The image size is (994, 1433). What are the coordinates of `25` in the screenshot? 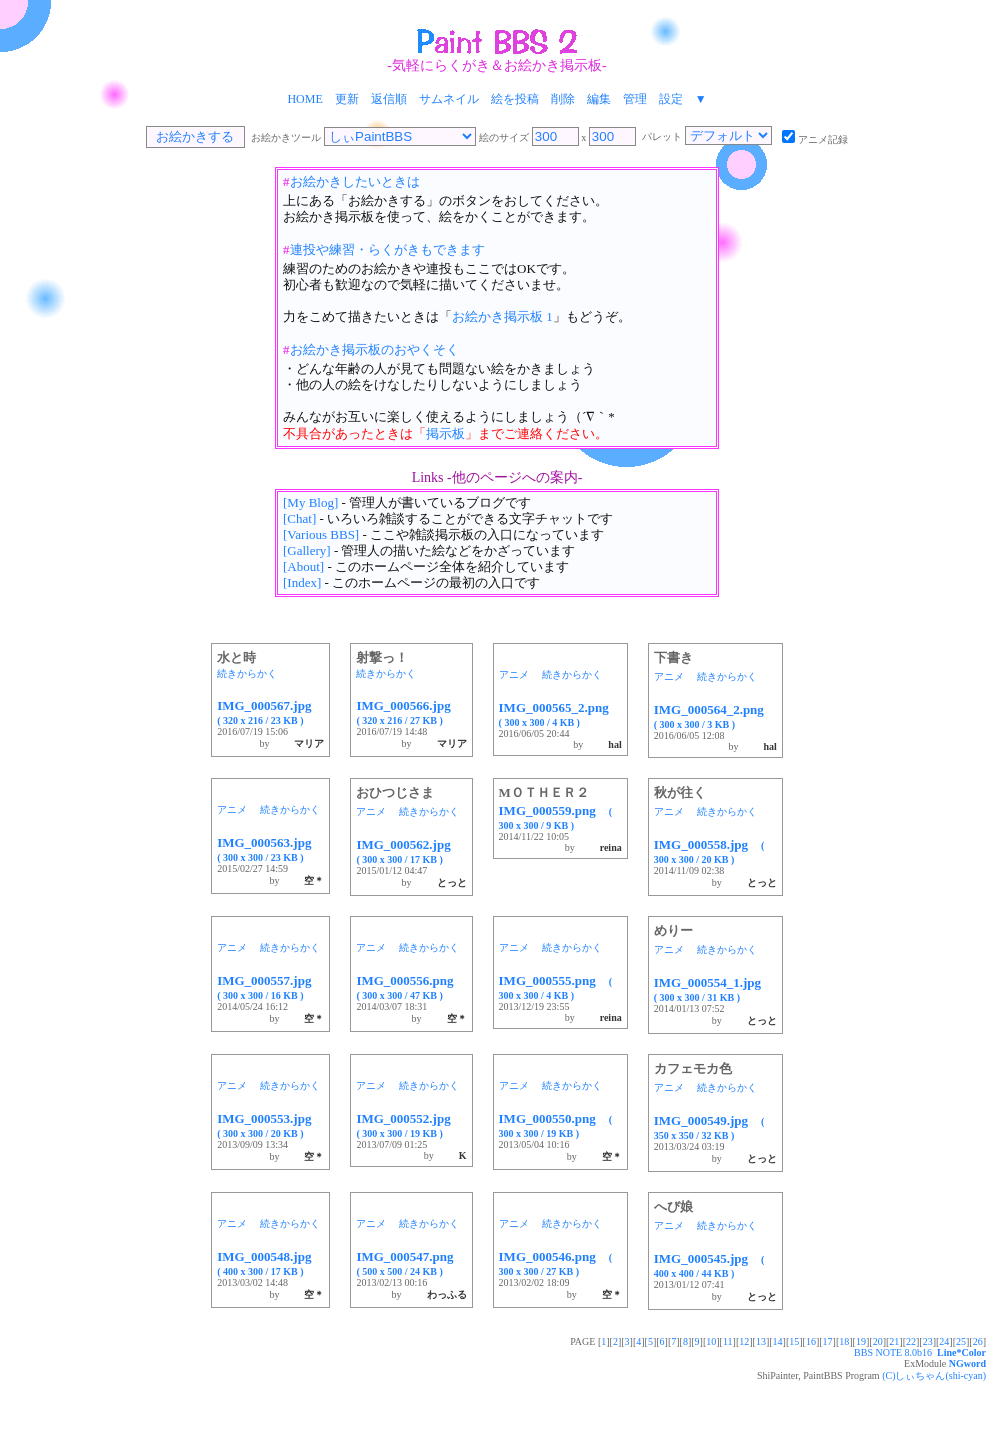 It's located at (961, 1341).